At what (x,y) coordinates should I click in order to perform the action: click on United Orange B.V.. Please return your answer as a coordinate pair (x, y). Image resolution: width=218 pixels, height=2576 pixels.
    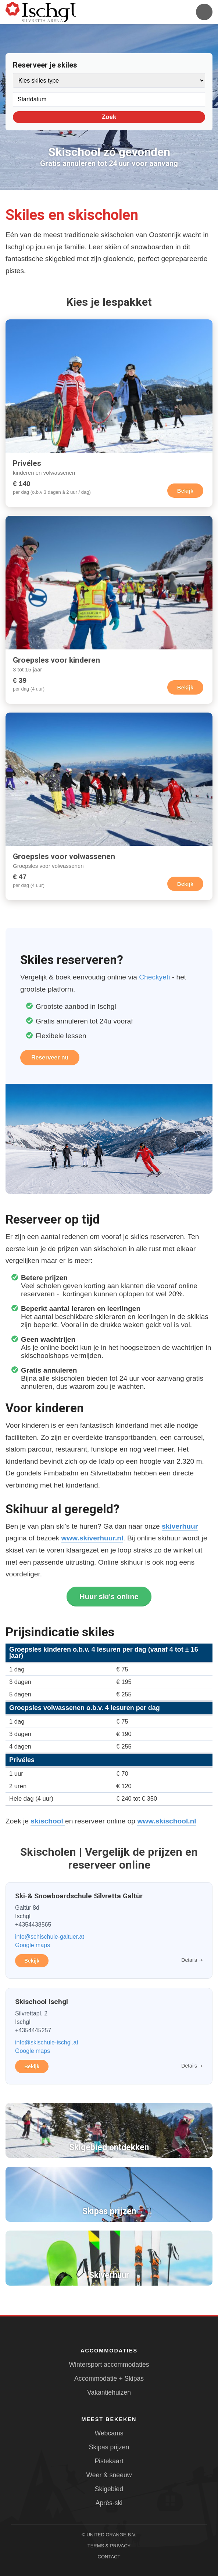
    Looking at the image, I should click on (111, 2534).